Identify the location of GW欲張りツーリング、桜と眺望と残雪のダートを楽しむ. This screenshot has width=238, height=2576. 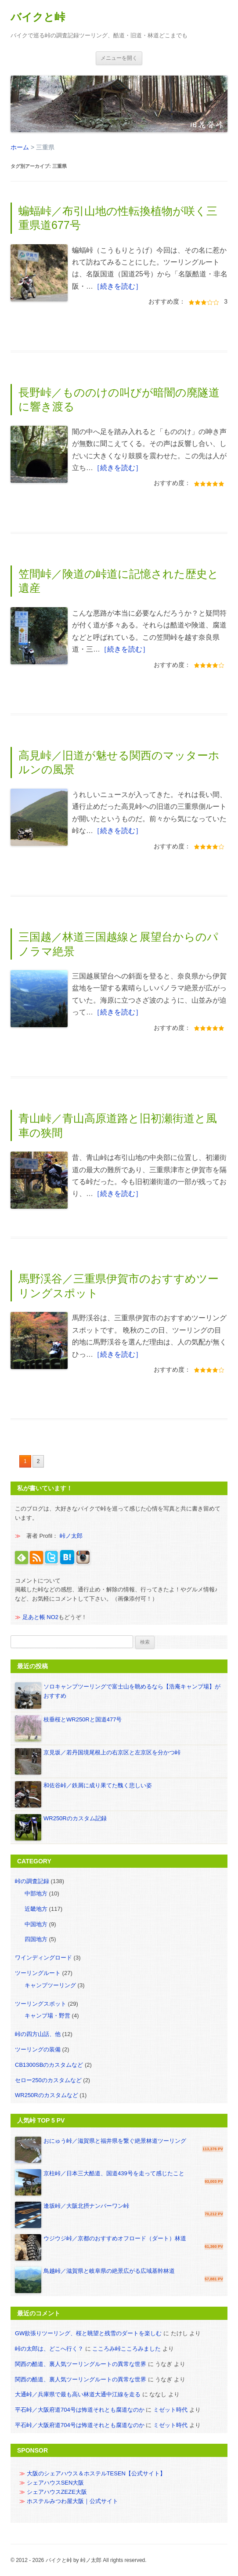
(88, 2333).